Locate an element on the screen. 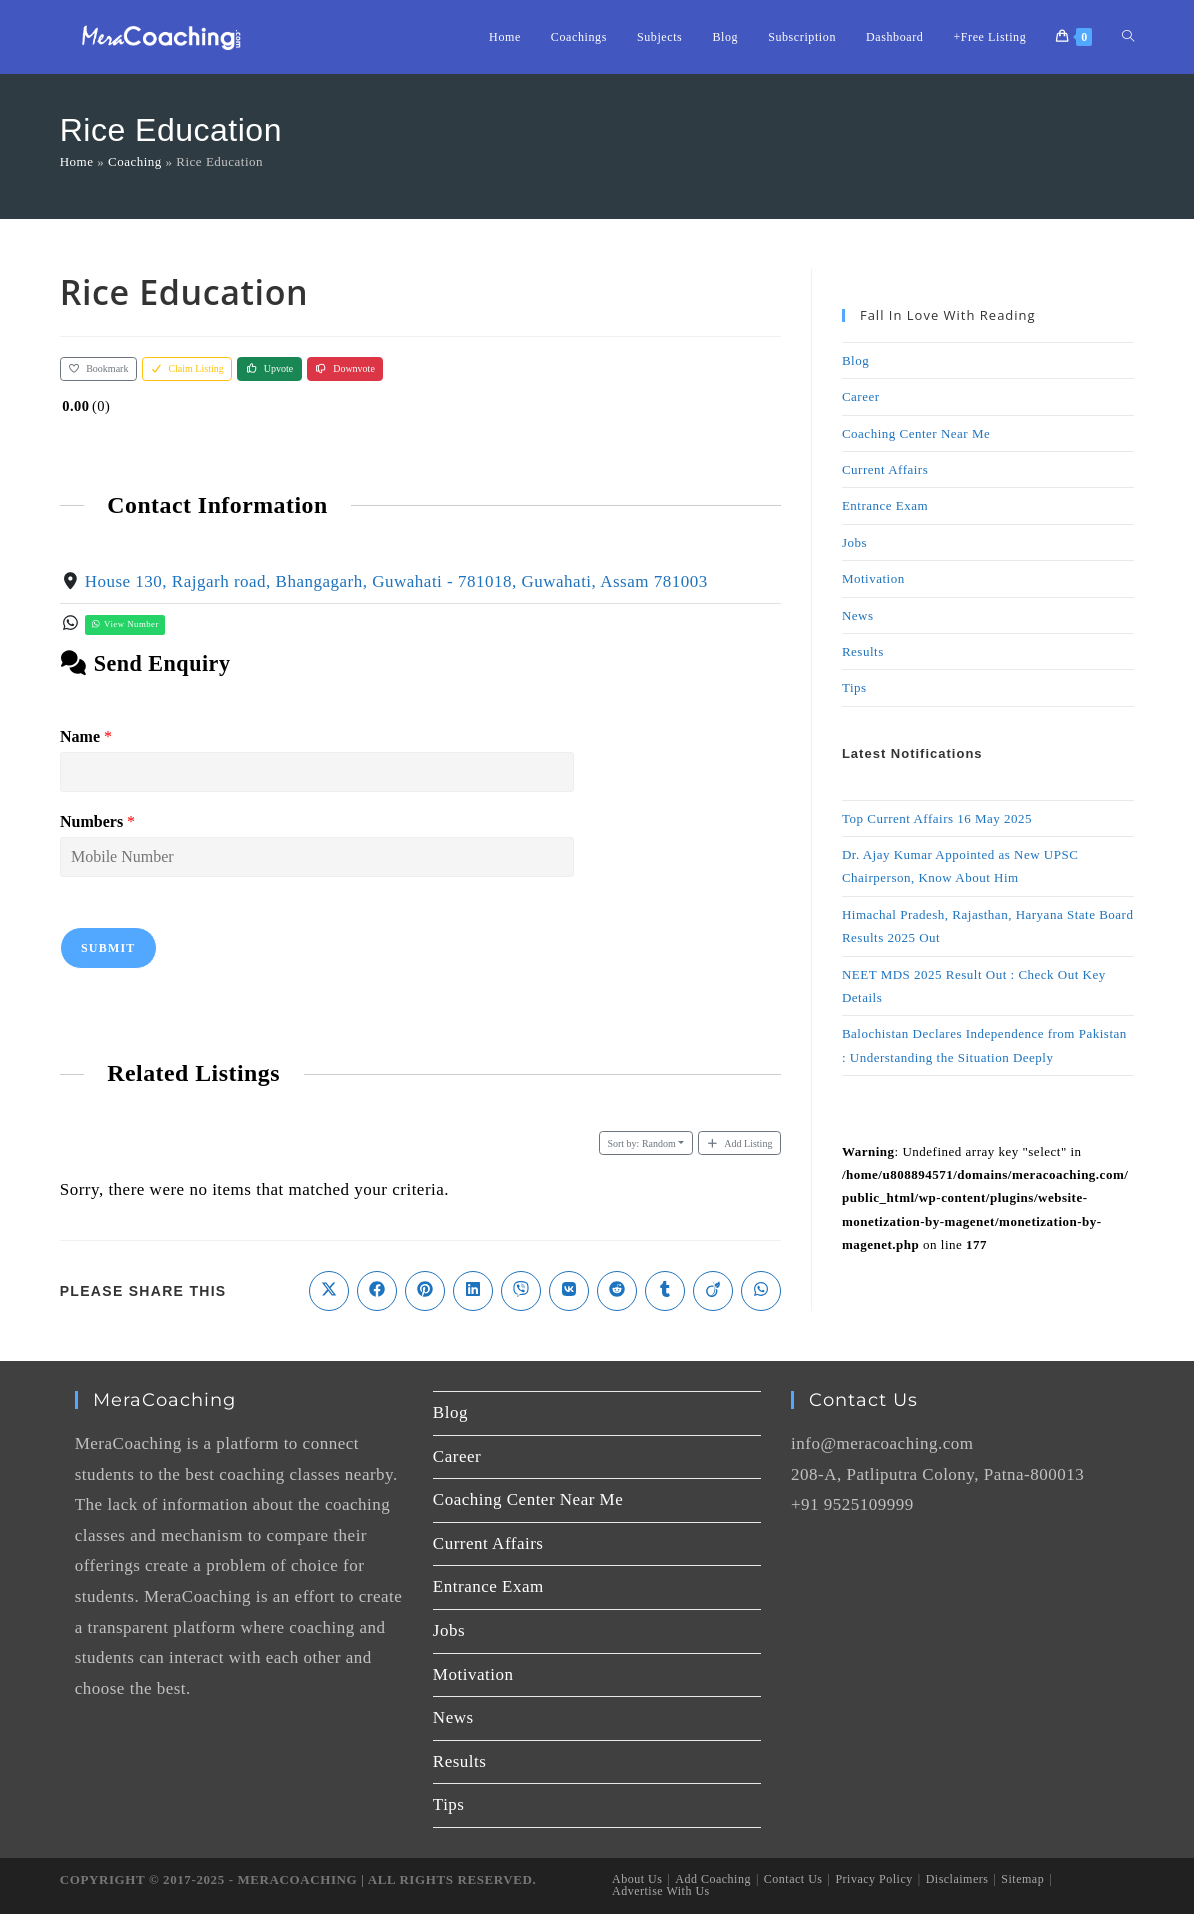 The height and width of the screenshot is (1914, 1194). Career is located at coordinates (861, 396).